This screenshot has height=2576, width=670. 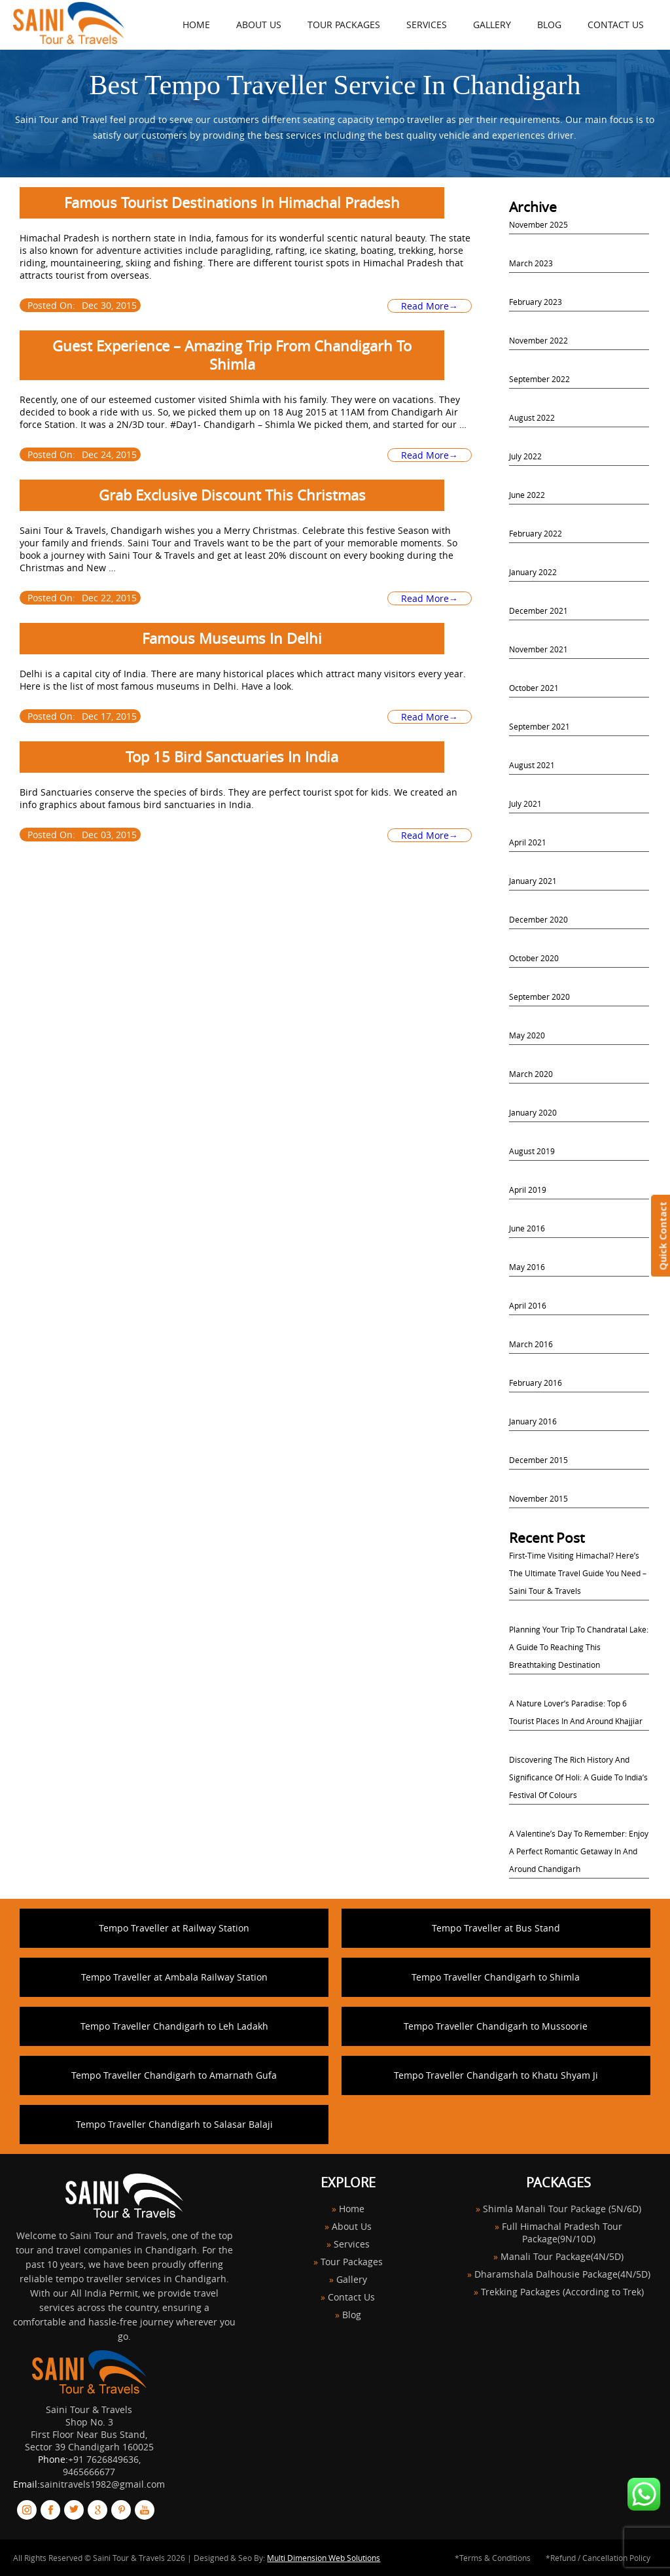 I want to click on September 2022, so click(x=539, y=379).